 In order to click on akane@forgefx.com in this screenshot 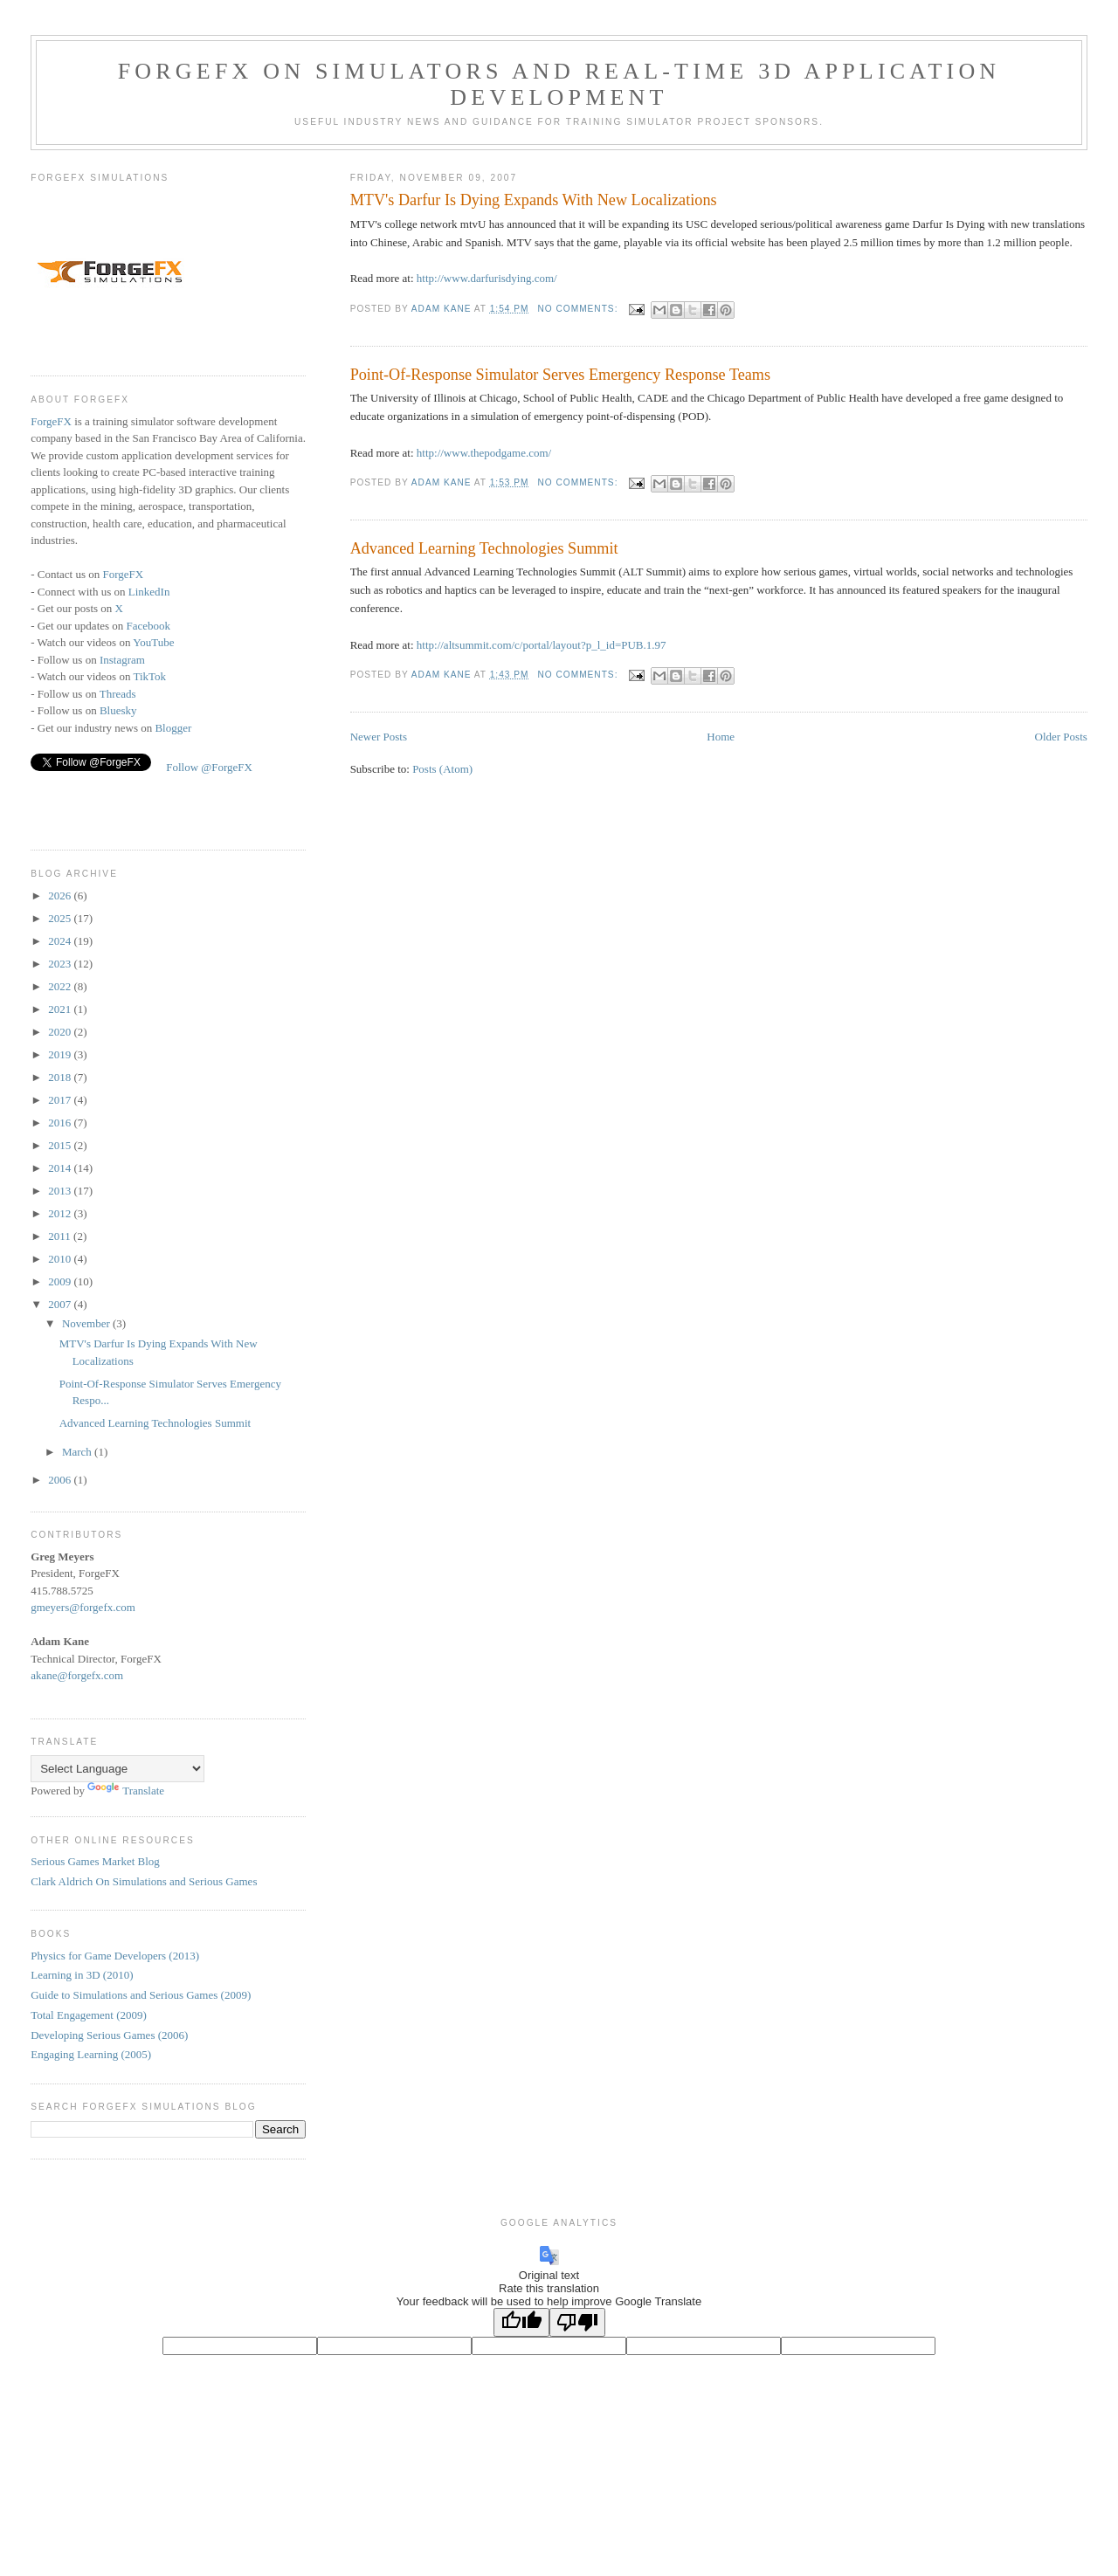, I will do `click(77, 1675)`.